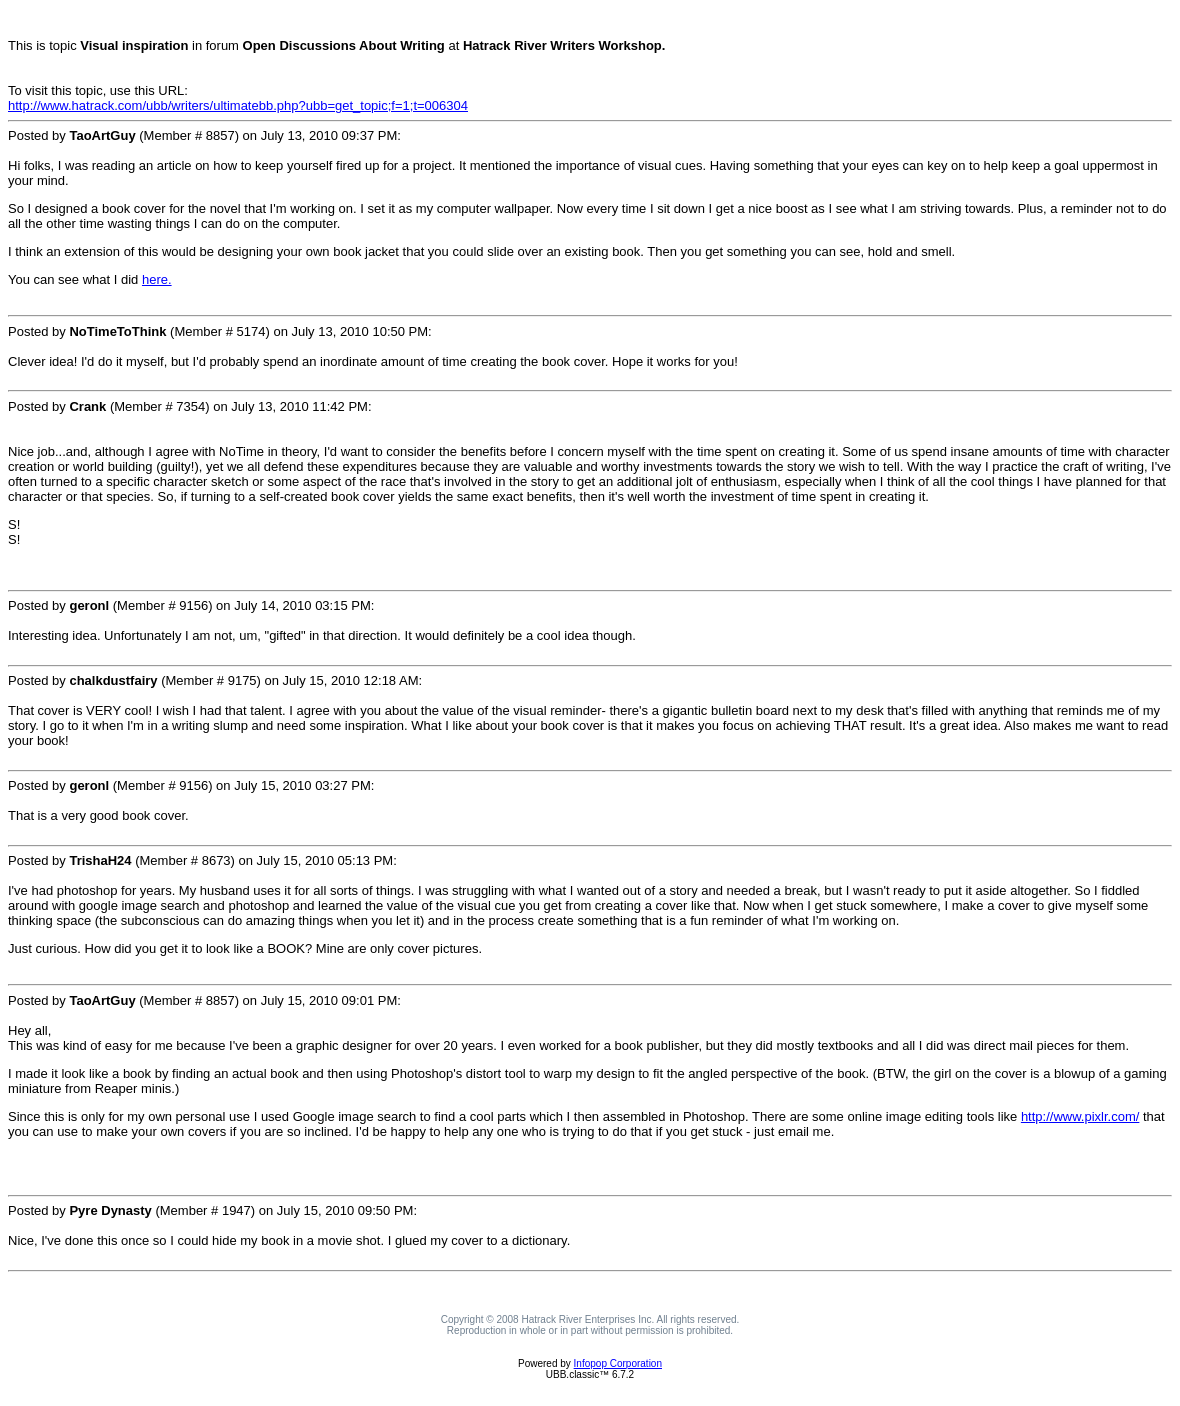  I want to click on http://www.pixlr.com/, so click(1080, 1116).